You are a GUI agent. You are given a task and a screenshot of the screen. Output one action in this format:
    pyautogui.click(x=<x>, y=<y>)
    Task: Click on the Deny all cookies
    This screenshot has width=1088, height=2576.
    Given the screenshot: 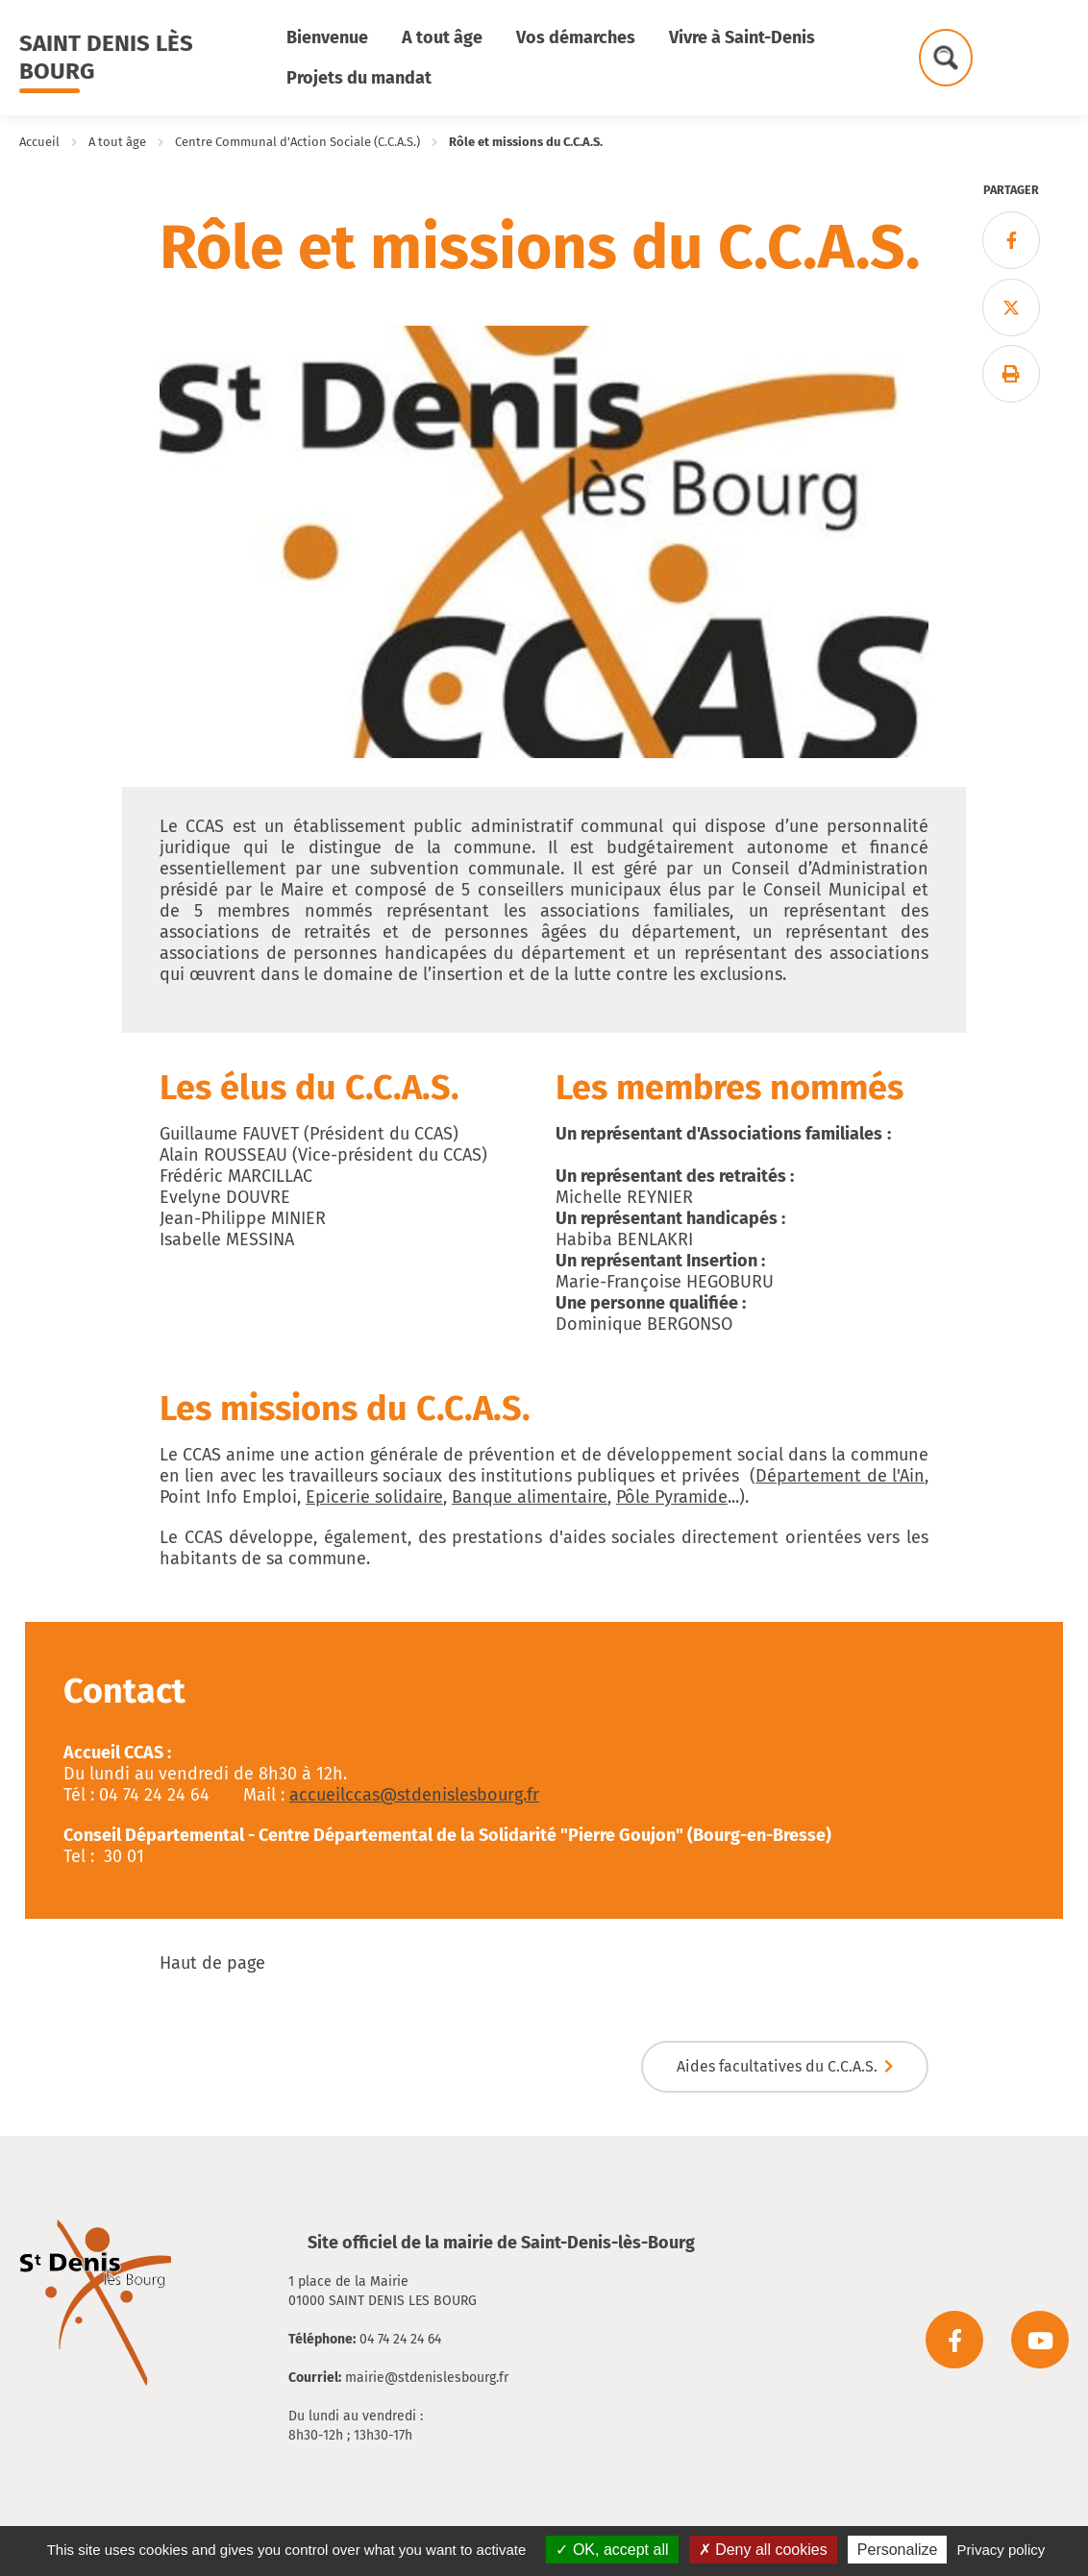 What is the action you would take?
    pyautogui.click(x=763, y=2549)
    